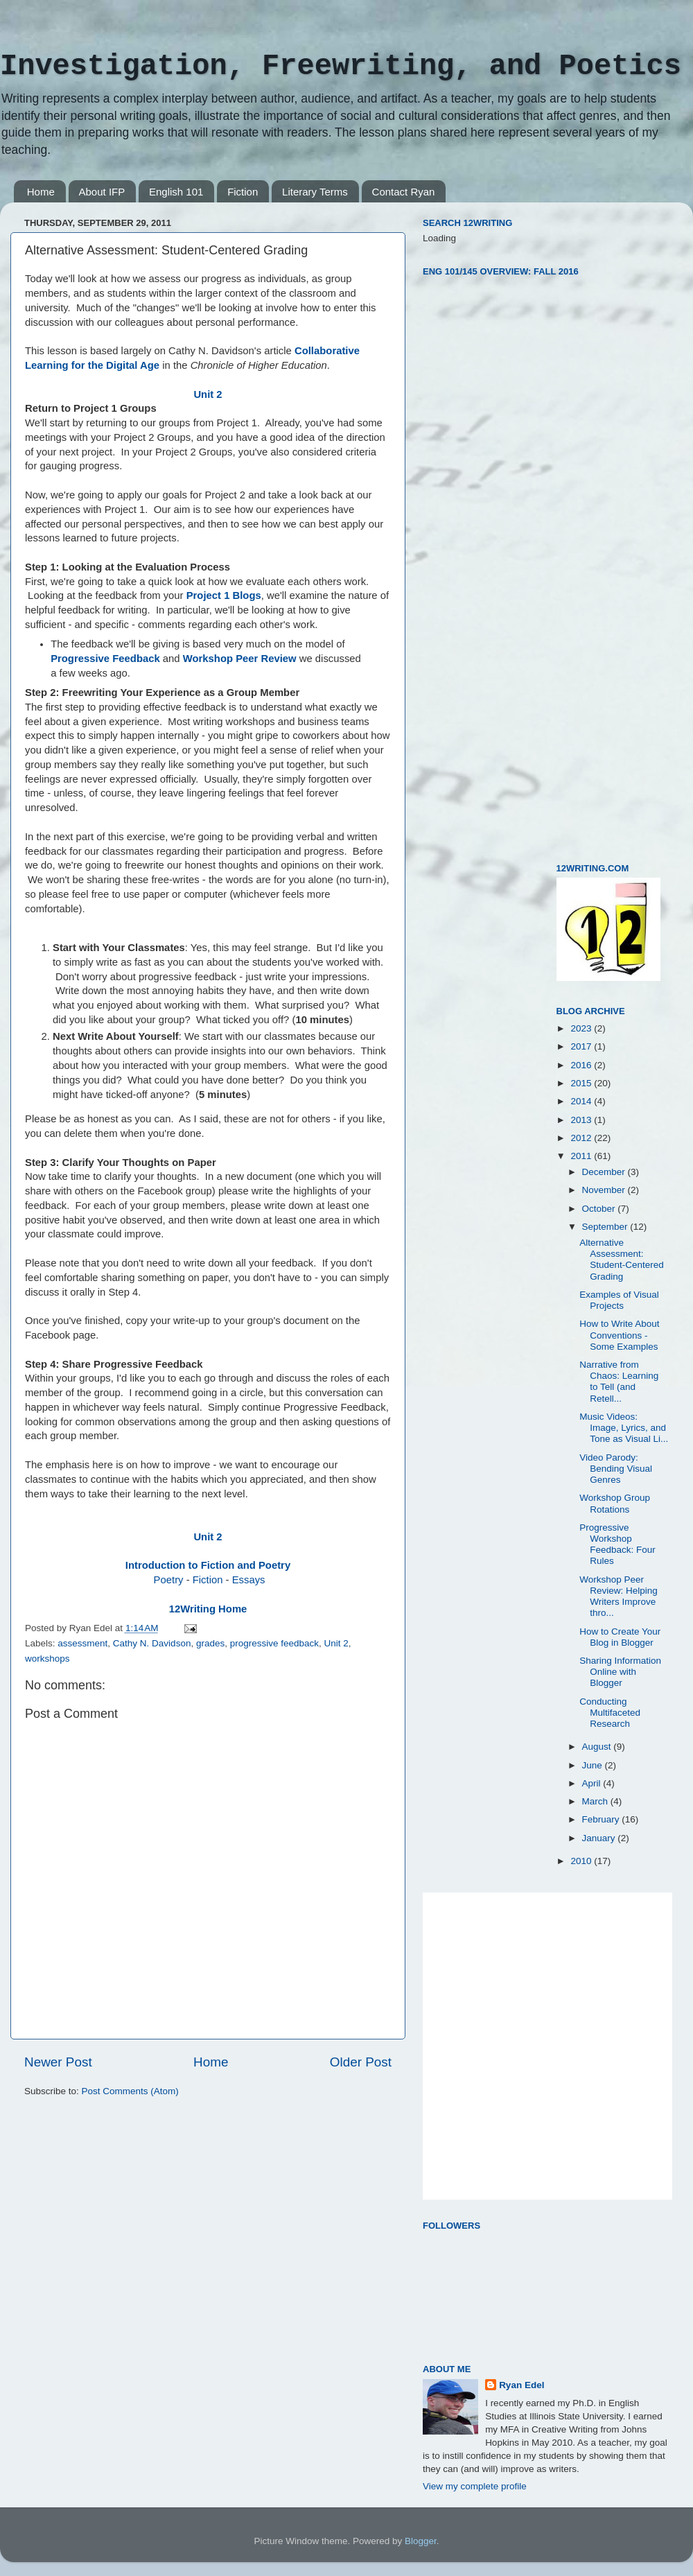 This screenshot has height=2576, width=693. Describe the element at coordinates (596, 1801) in the screenshot. I see `March` at that location.